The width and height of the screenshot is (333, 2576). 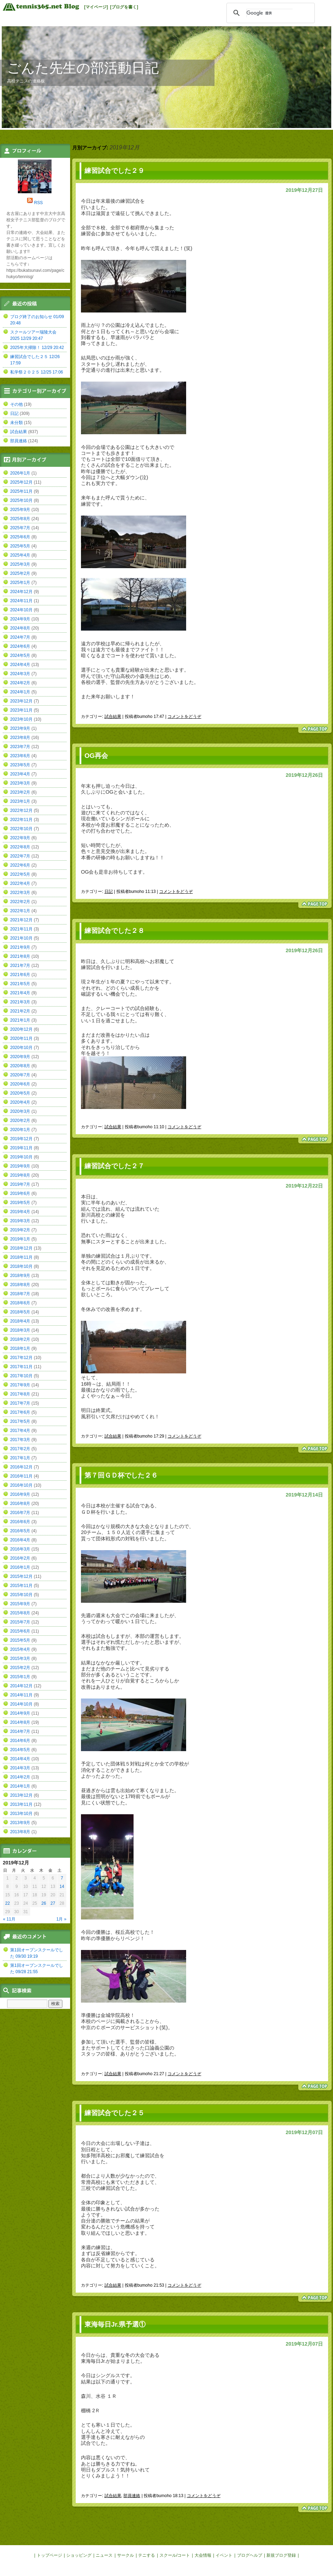 I want to click on イベント, so click(x=224, y=2555).